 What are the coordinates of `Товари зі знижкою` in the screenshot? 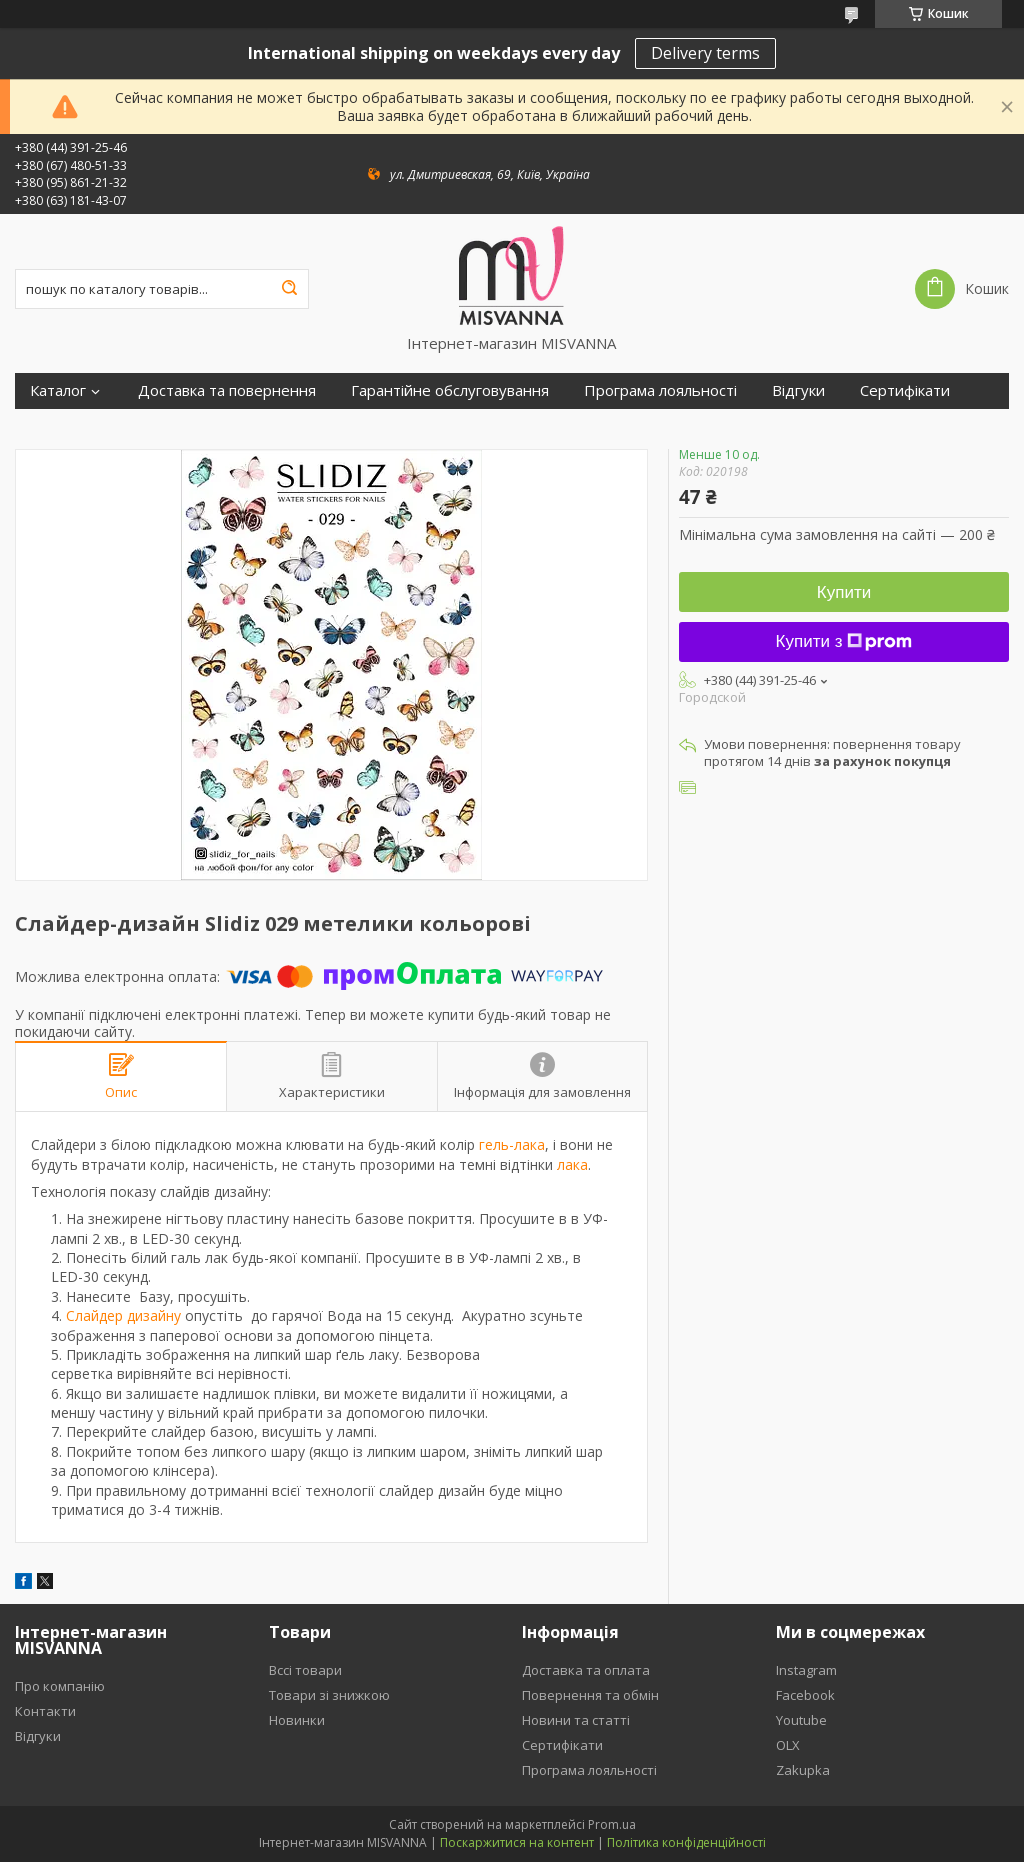 It's located at (329, 1695).